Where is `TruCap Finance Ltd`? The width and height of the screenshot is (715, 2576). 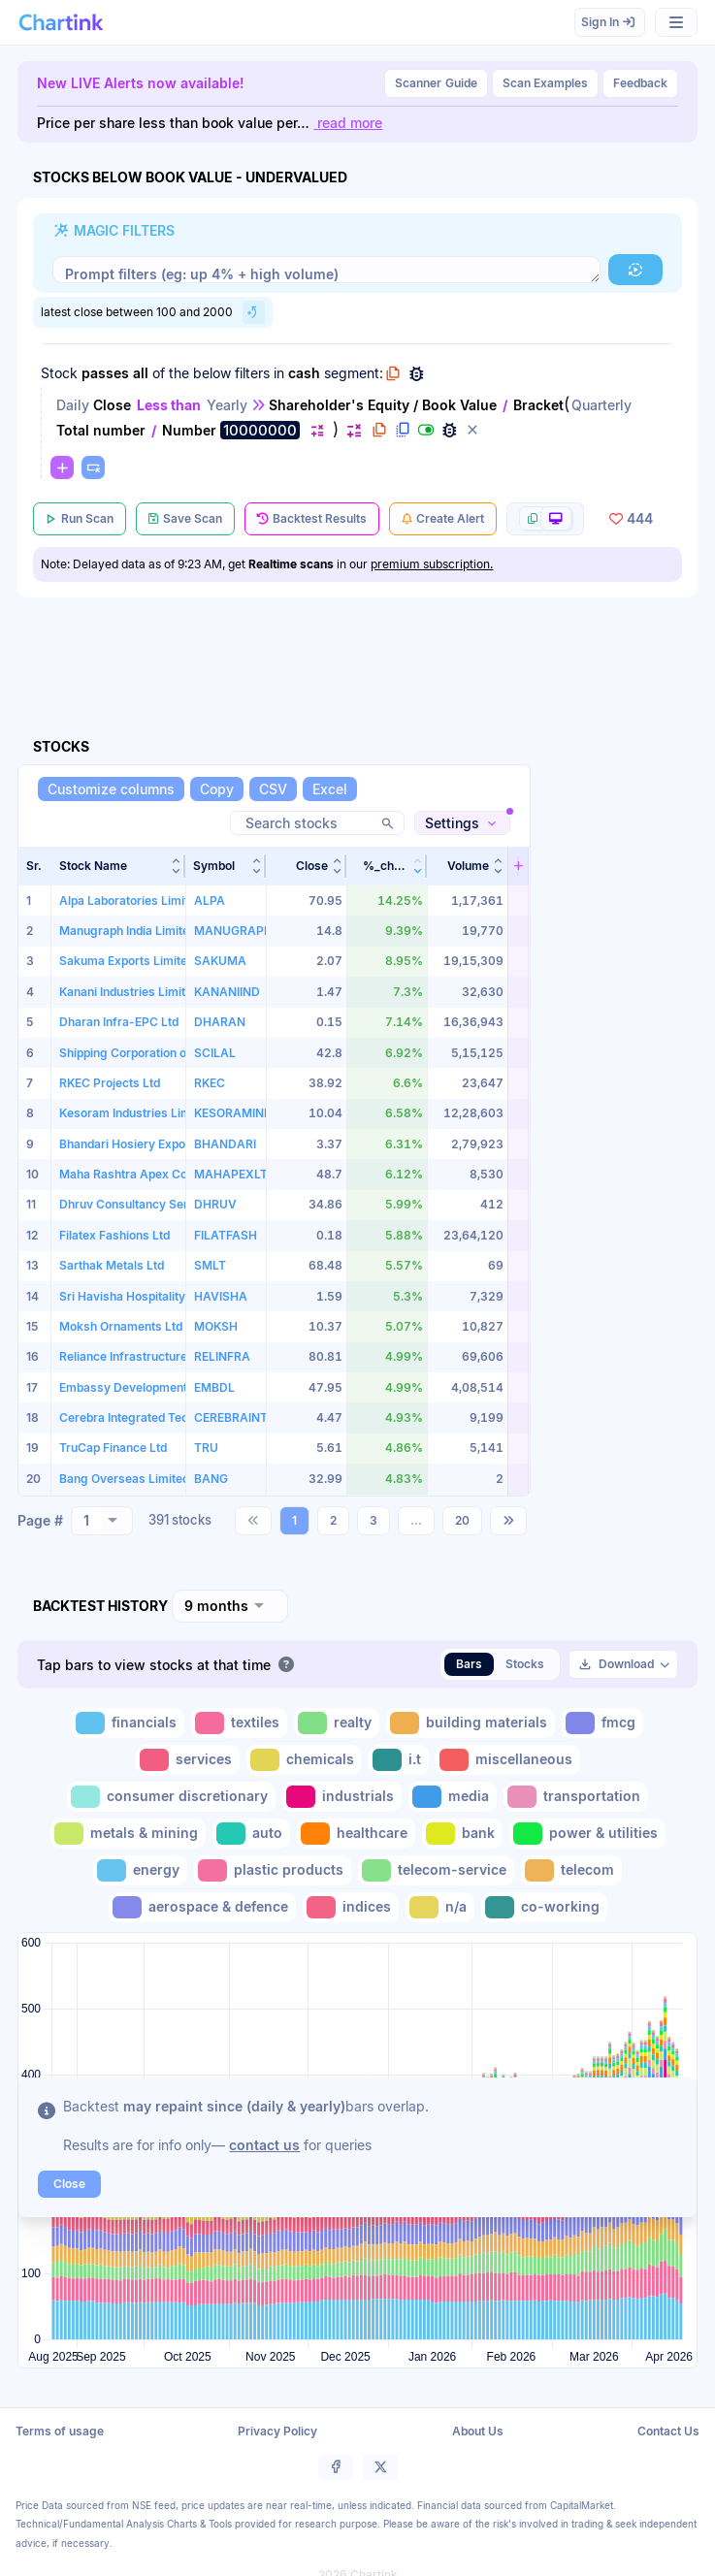
TruCap Finance Ltd is located at coordinates (113, 1447).